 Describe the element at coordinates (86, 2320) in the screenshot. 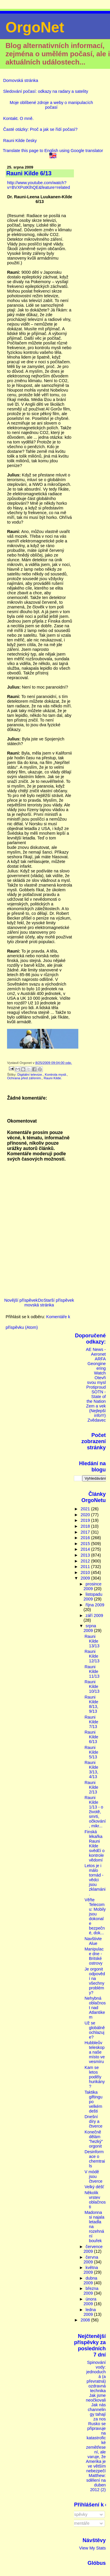

I see `2008` at that location.